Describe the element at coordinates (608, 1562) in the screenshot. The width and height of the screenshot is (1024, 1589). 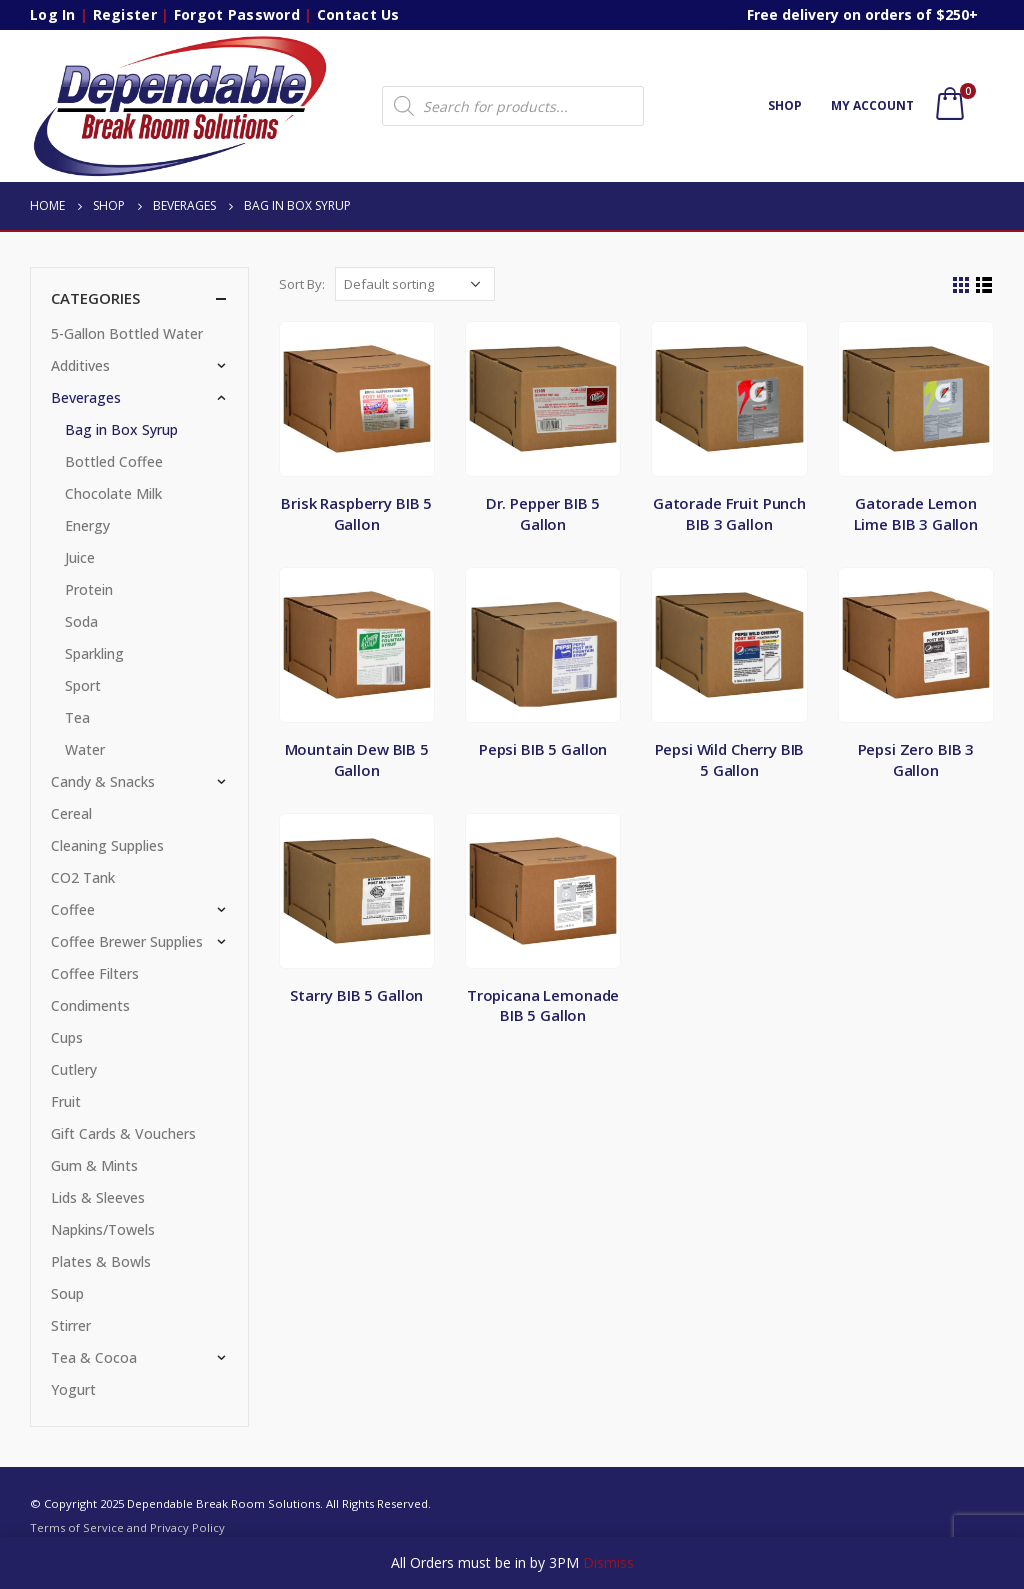
I see `Dismiss` at that location.